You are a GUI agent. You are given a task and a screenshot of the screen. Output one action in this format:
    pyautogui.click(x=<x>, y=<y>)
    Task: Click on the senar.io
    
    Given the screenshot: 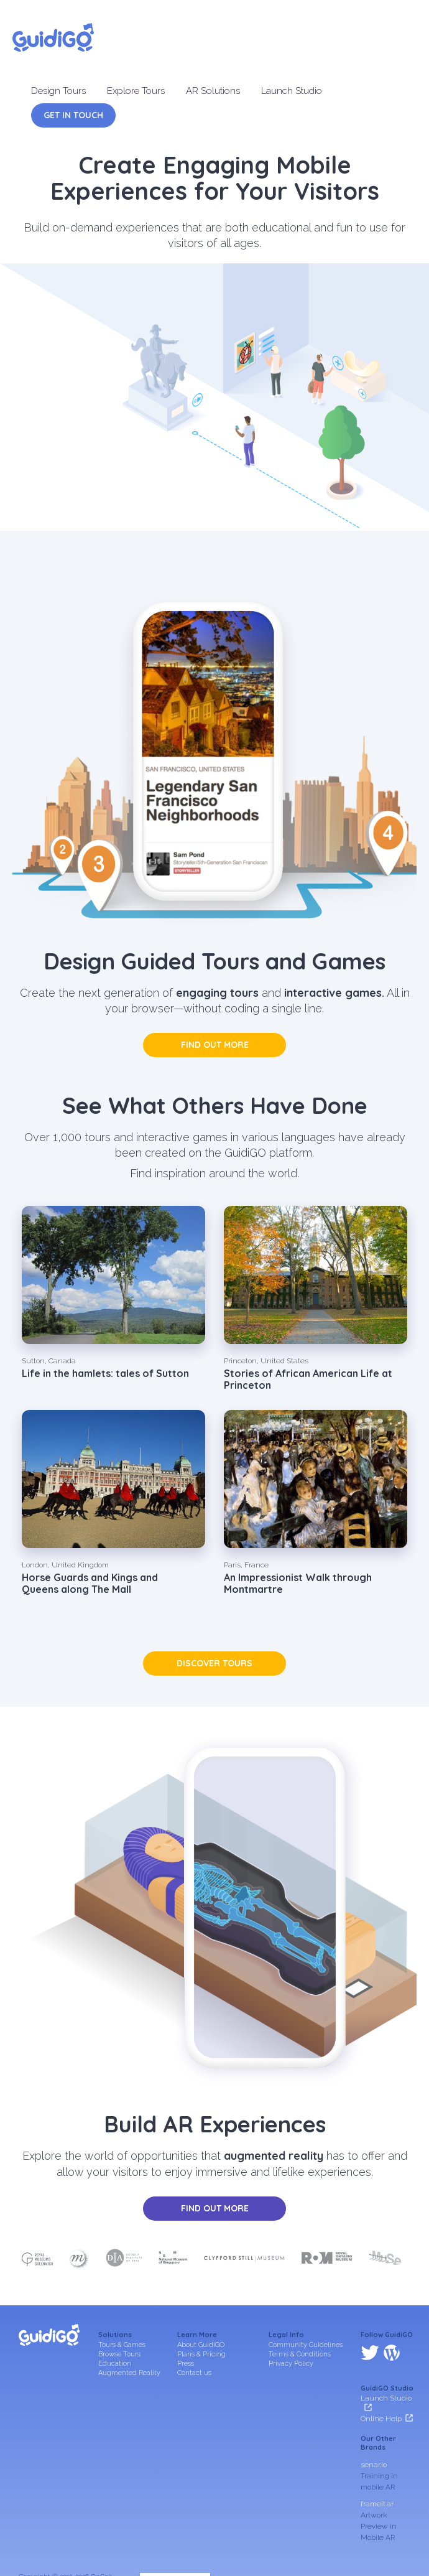 What is the action you would take?
    pyautogui.click(x=374, y=2411)
    